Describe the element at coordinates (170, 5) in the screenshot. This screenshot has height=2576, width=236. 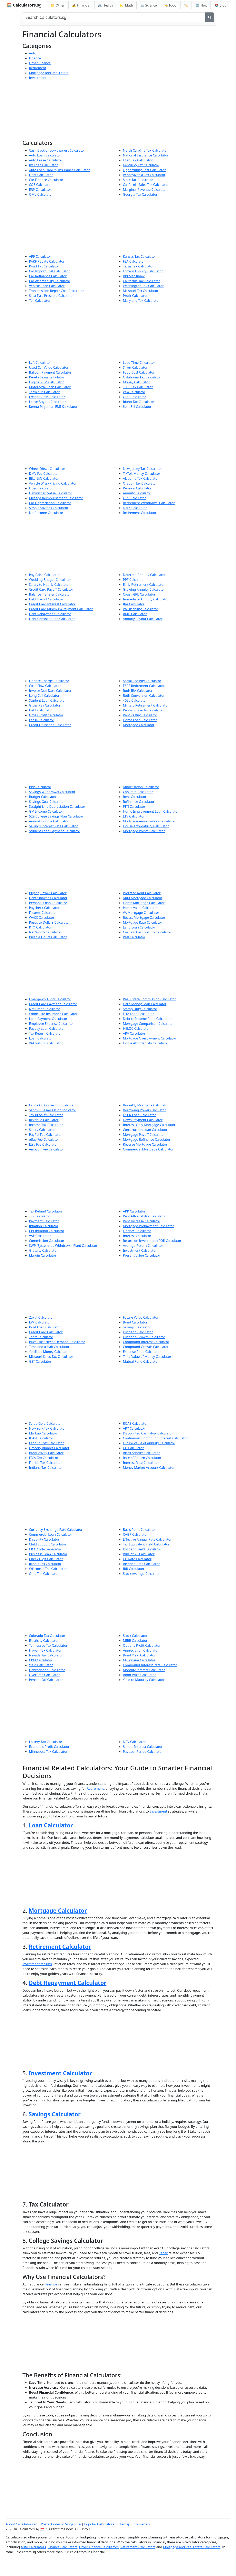
I see `👩‍🍳 Food` at that location.